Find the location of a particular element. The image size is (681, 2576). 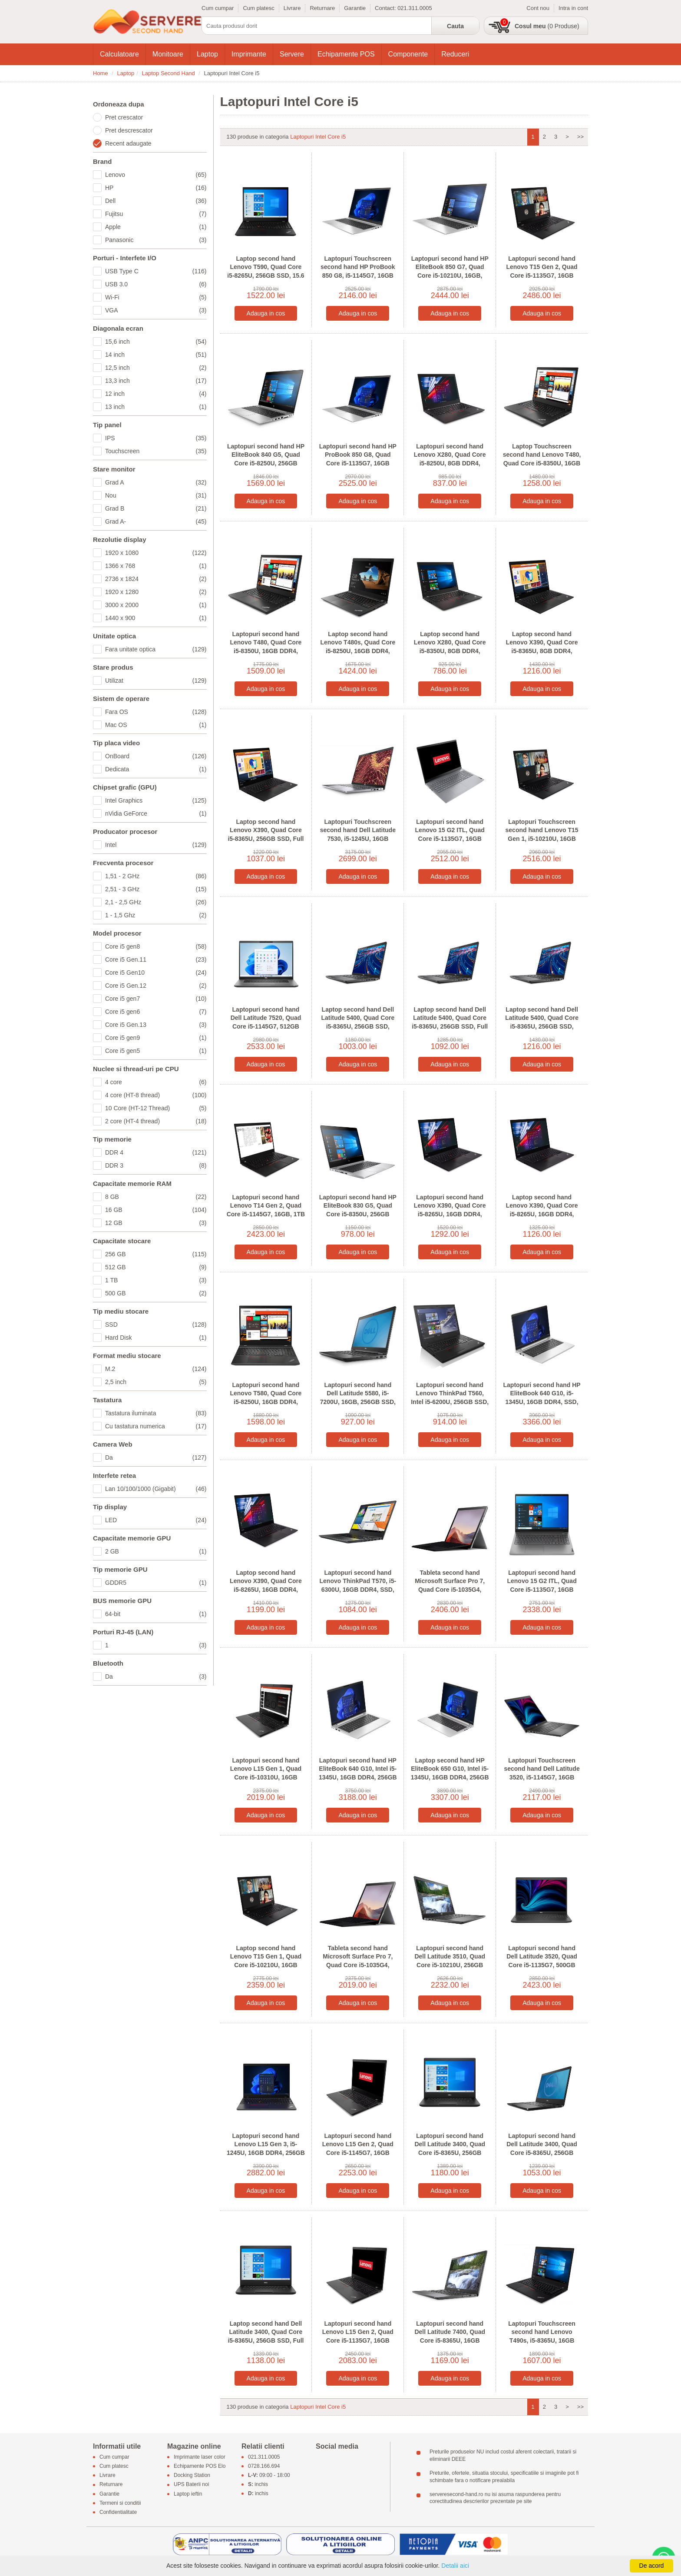

Touchscreen is located at coordinates (156, 451).